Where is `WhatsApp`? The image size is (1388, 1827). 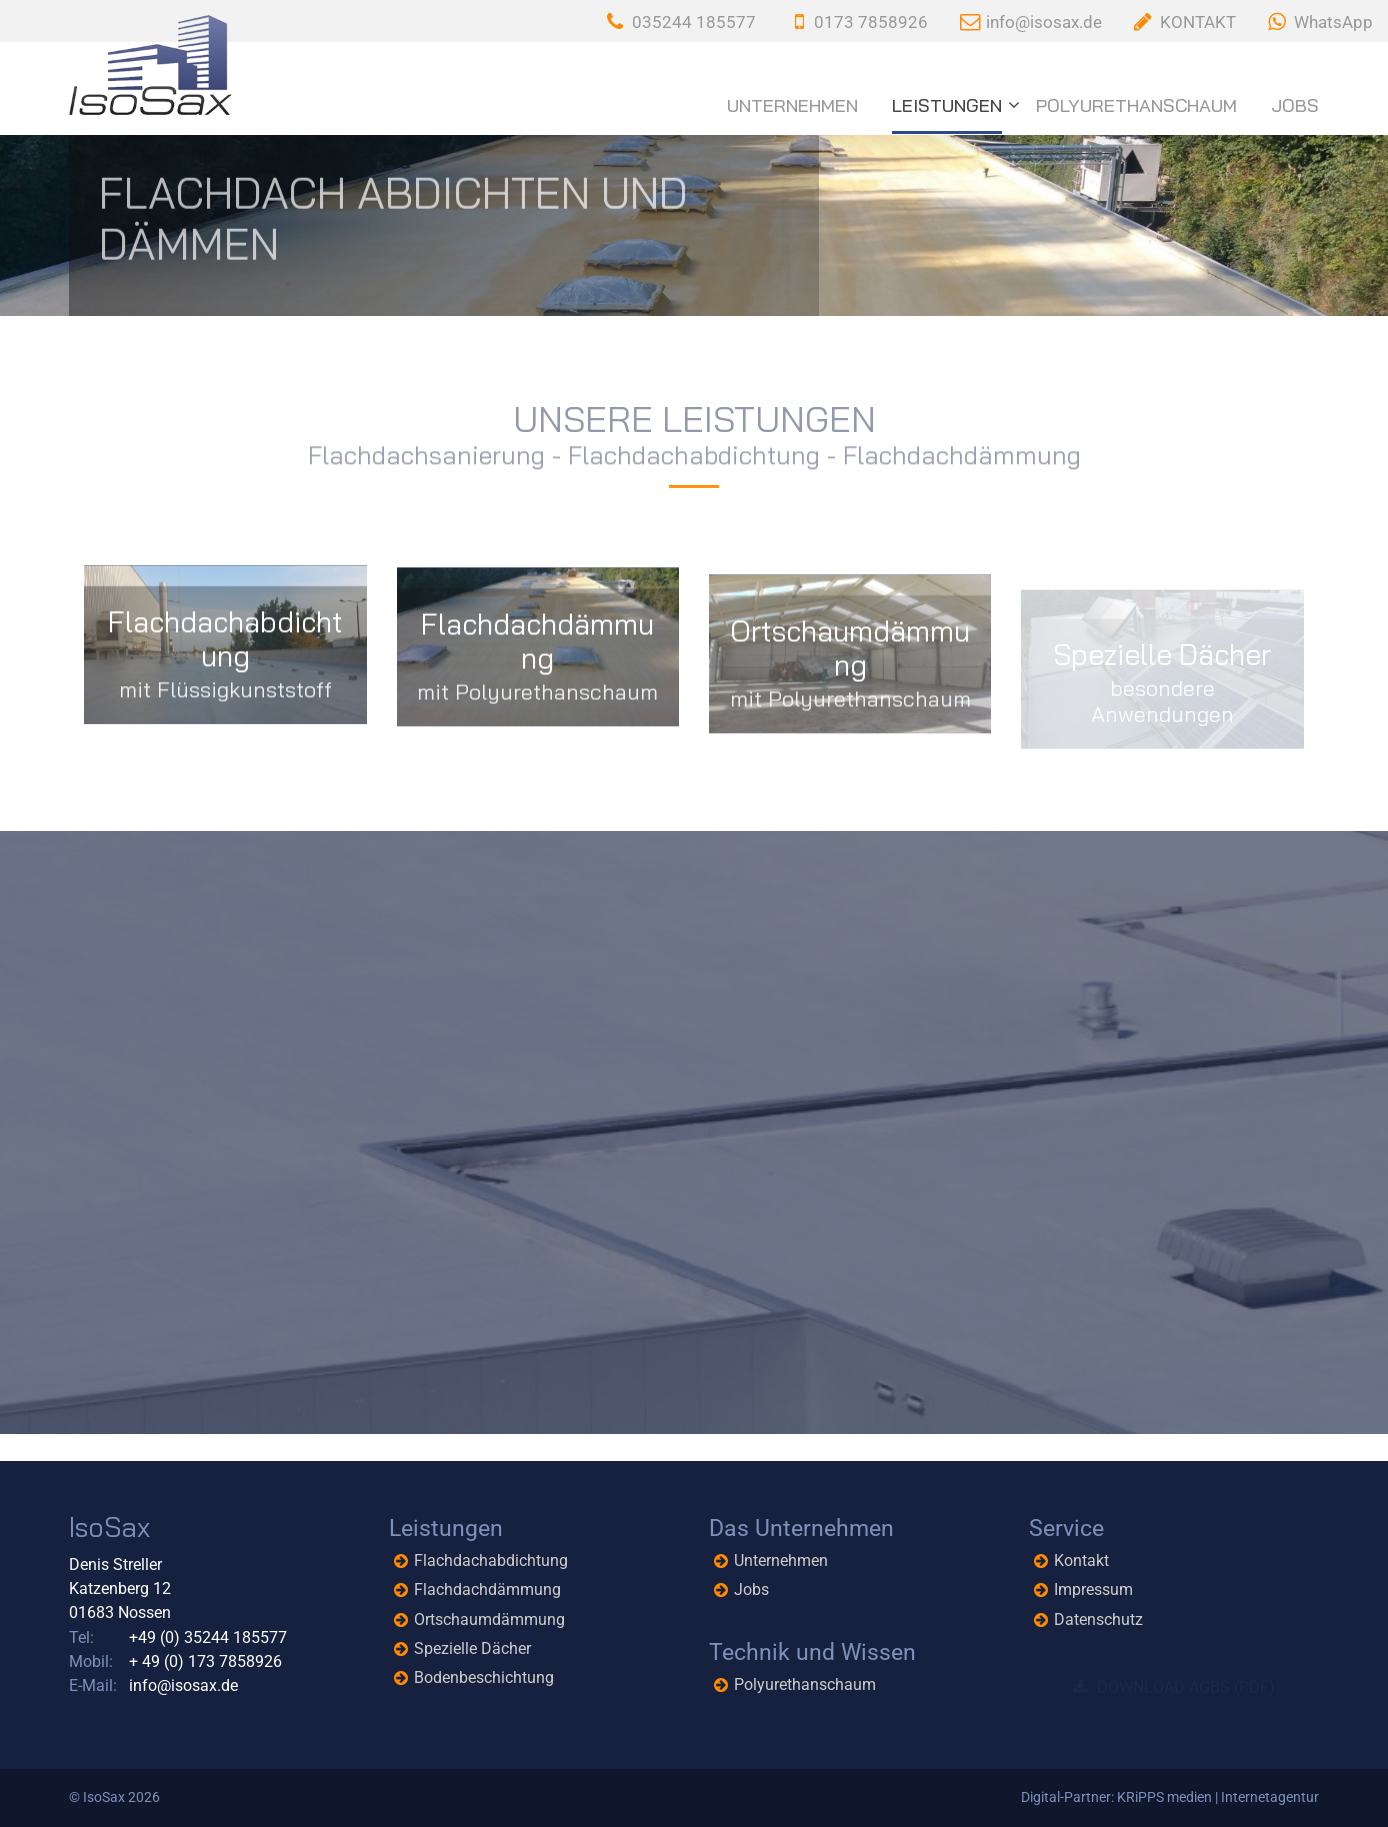 WhatsApp is located at coordinates (1333, 22).